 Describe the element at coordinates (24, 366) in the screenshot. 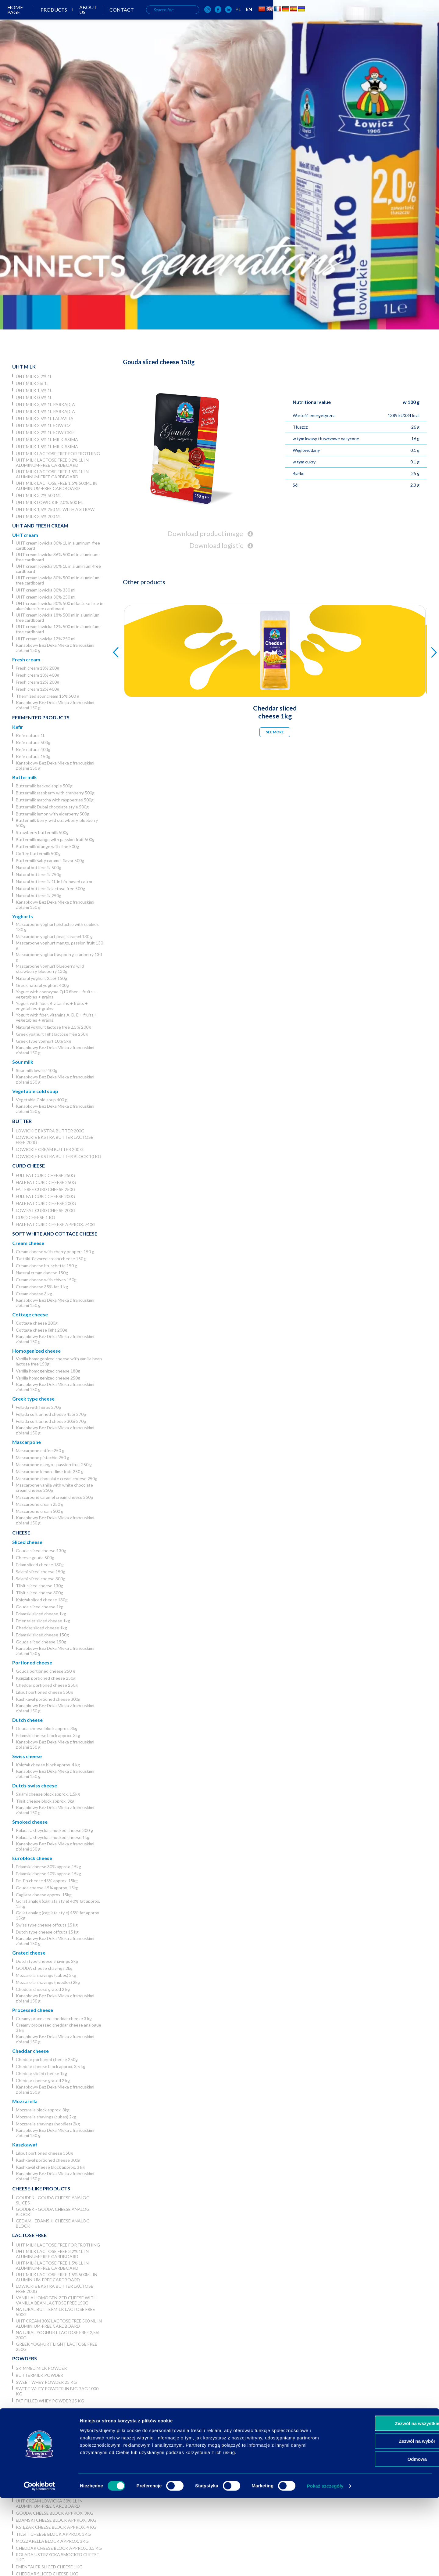

I see `UHT Milk` at that location.